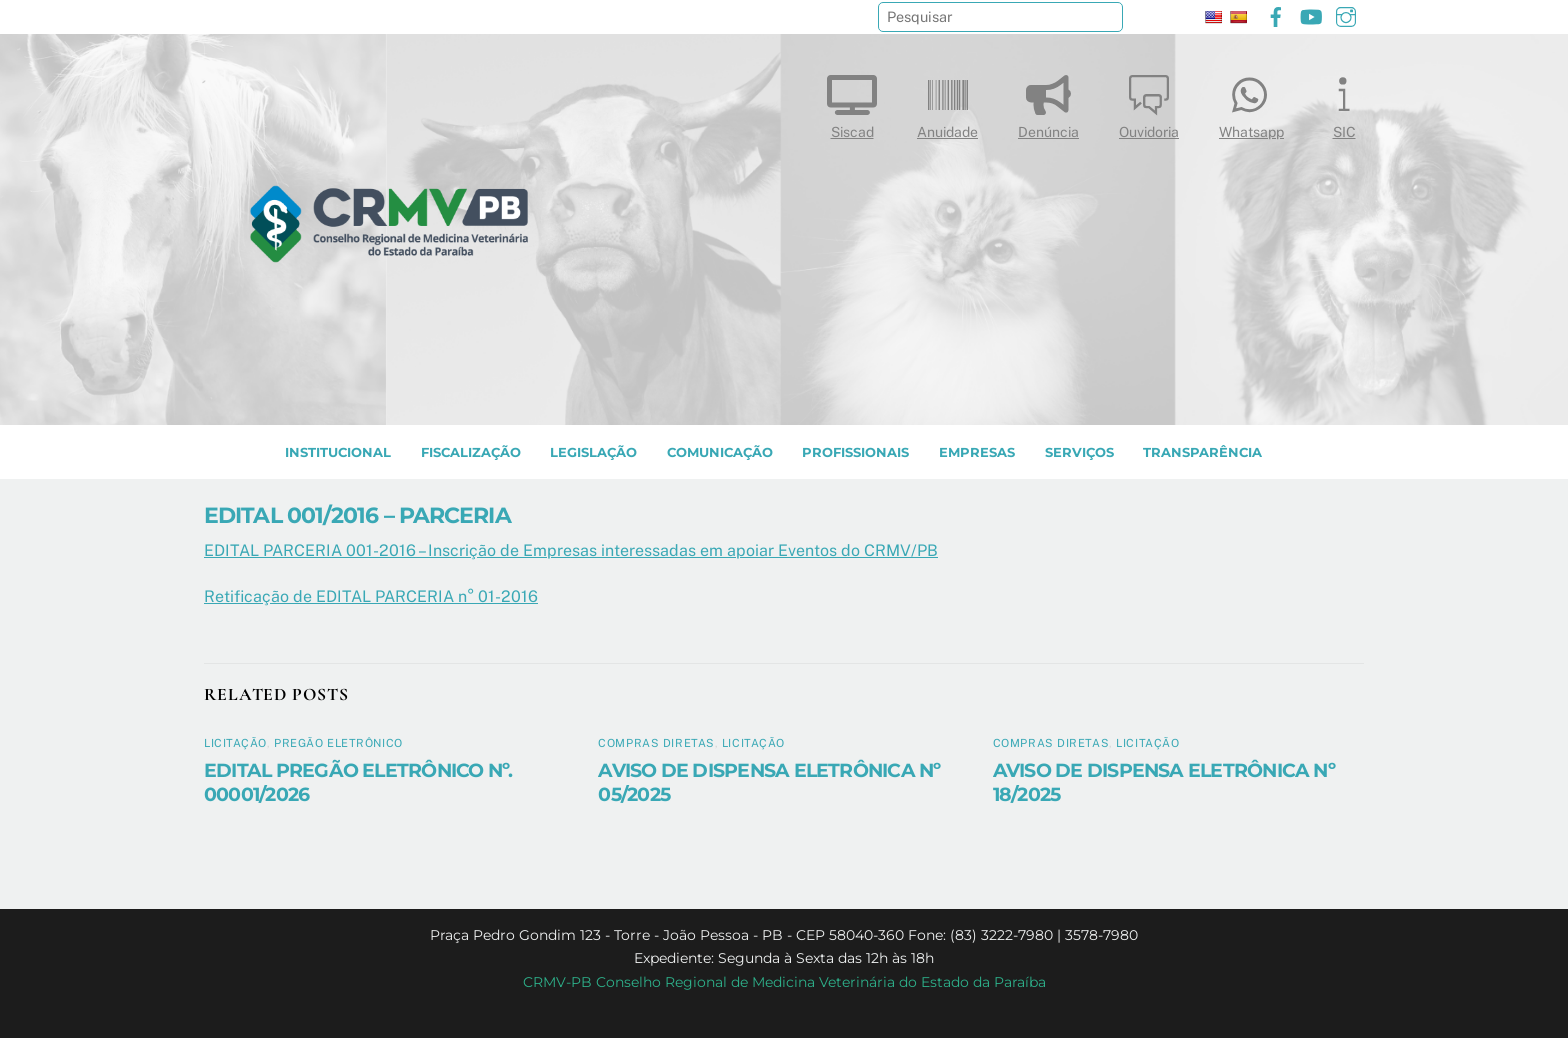  What do you see at coordinates (1048, 102) in the screenshot?
I see `Denúncia` at bounding box center [1048, 102].